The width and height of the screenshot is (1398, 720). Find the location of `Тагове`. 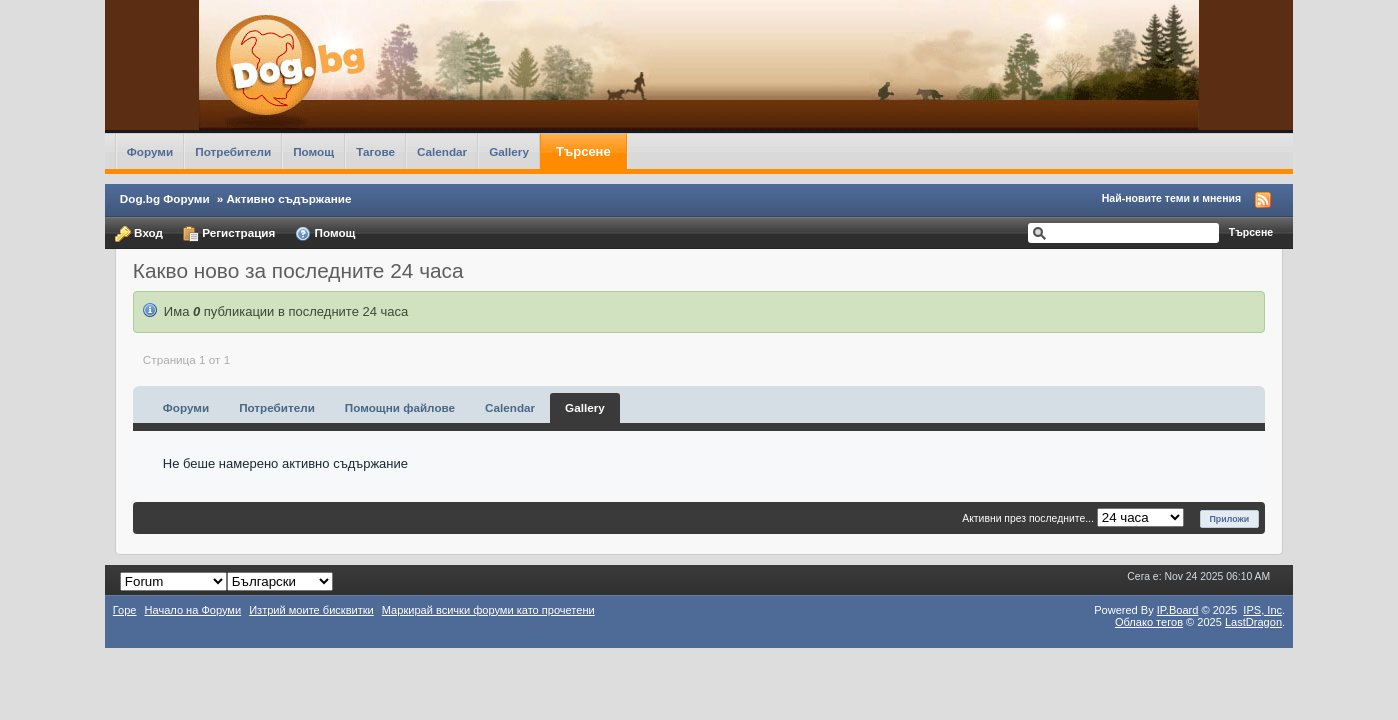

Тагове is located at coordinates (375, 151).